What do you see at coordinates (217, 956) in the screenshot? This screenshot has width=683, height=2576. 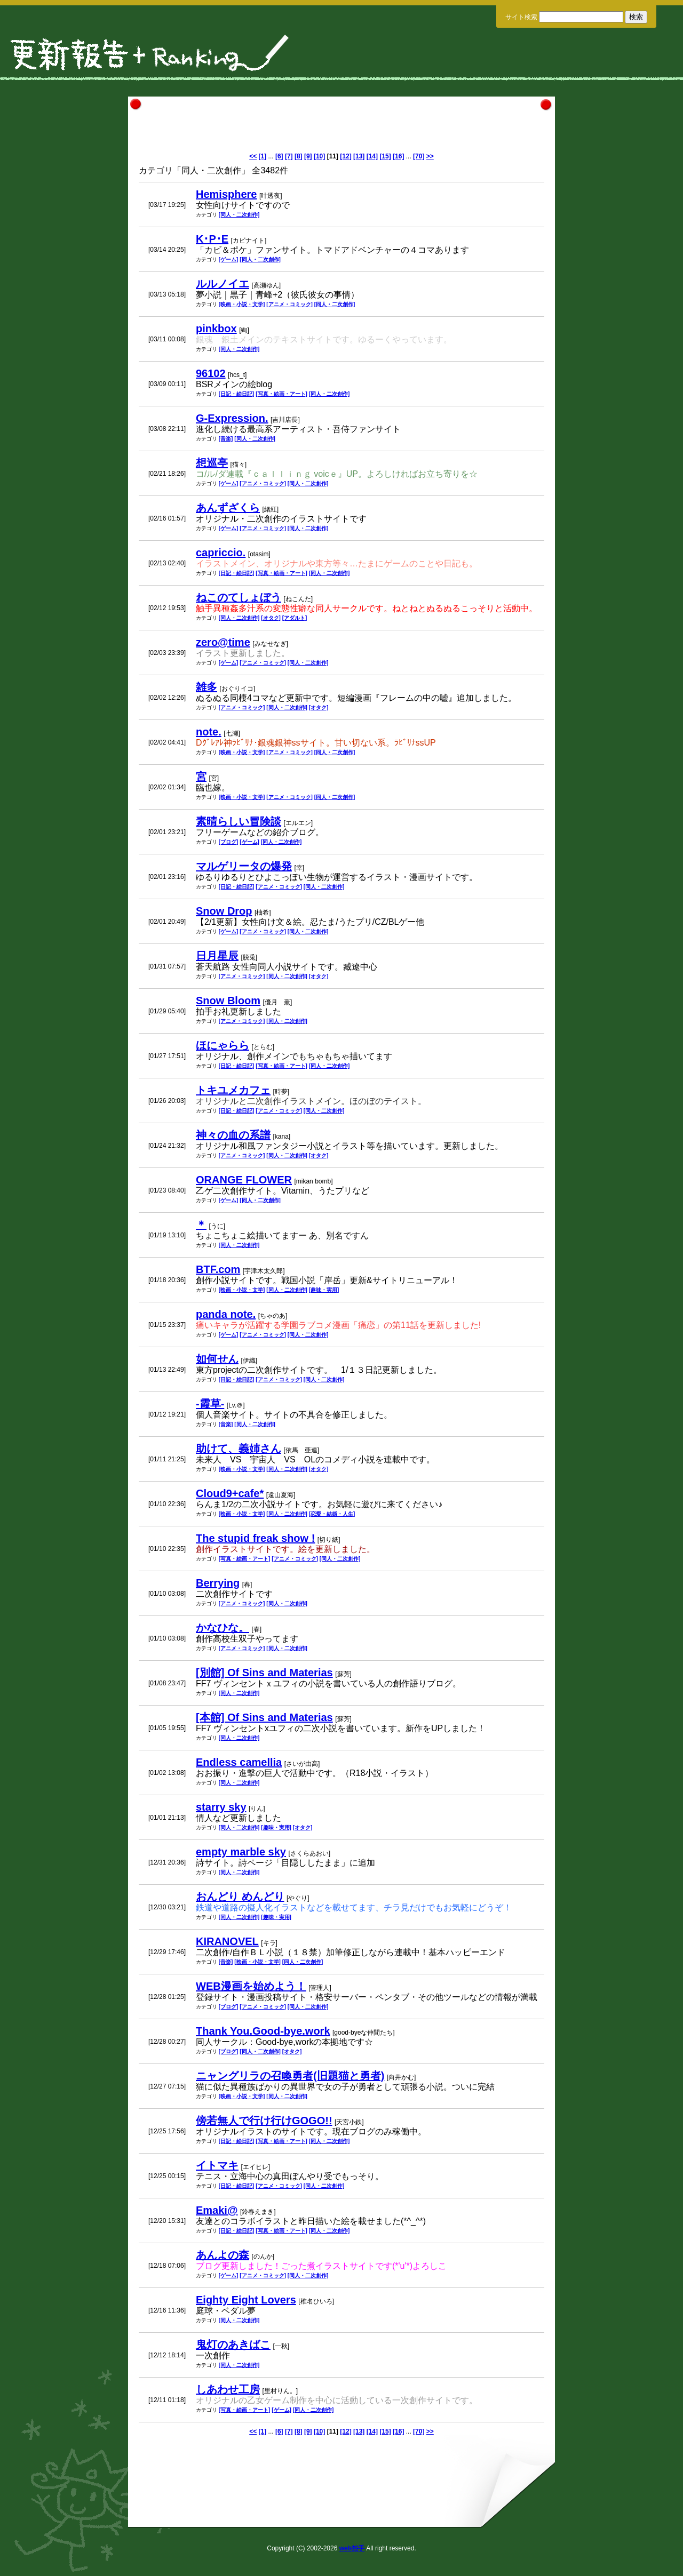 I see `日月星辰` at bounding box center [217, 956].